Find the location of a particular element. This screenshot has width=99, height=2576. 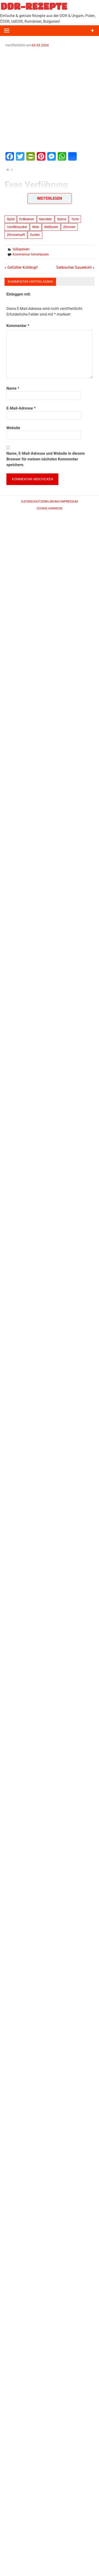

Name, E-Mail-Adresse und Website in diesem Browser für meinen nächsten Kommentar speichern. is located at coordinates (45, 459).